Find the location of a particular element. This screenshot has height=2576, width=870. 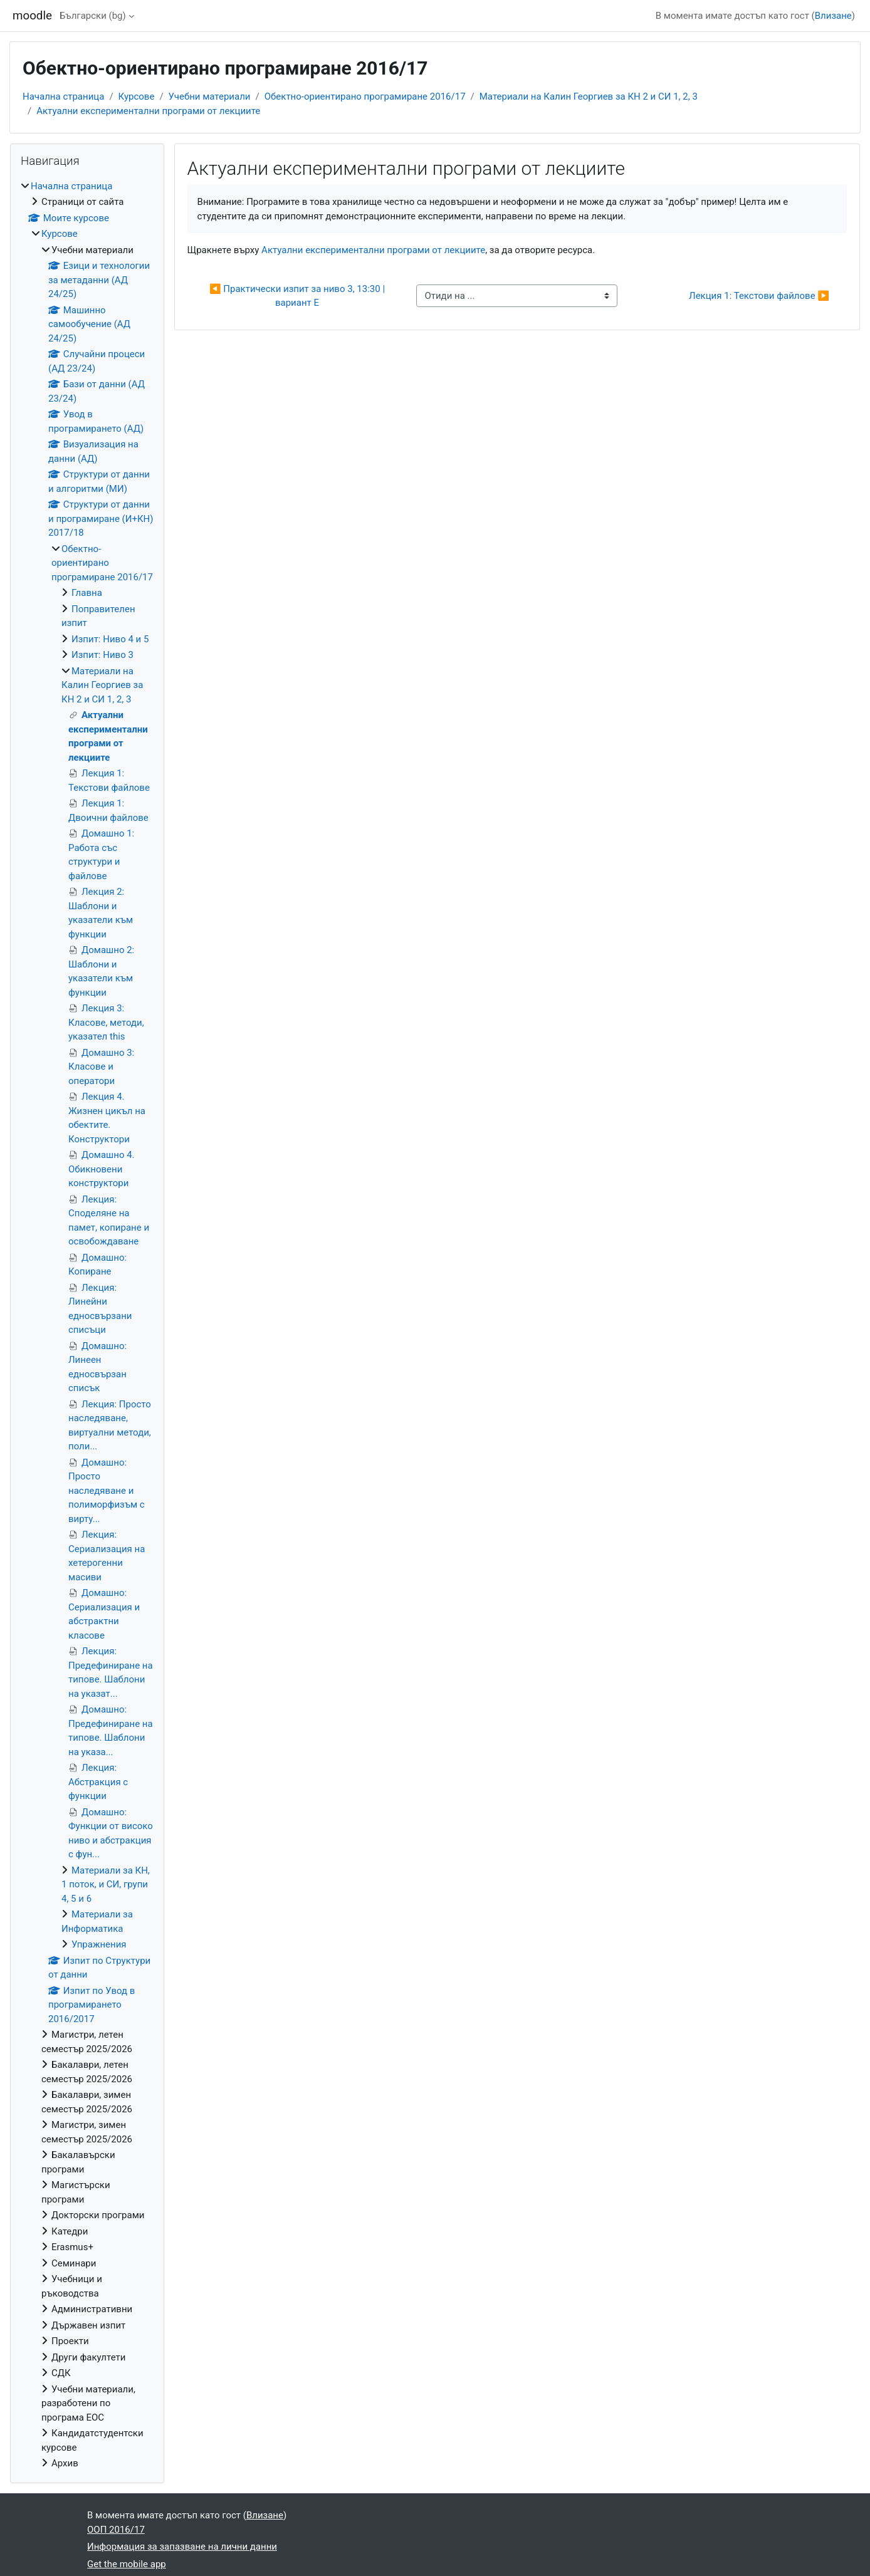

◀︎ Практически изпит за ниво 3, 13:30 | вариант Е is located at coordinates (298, 296).